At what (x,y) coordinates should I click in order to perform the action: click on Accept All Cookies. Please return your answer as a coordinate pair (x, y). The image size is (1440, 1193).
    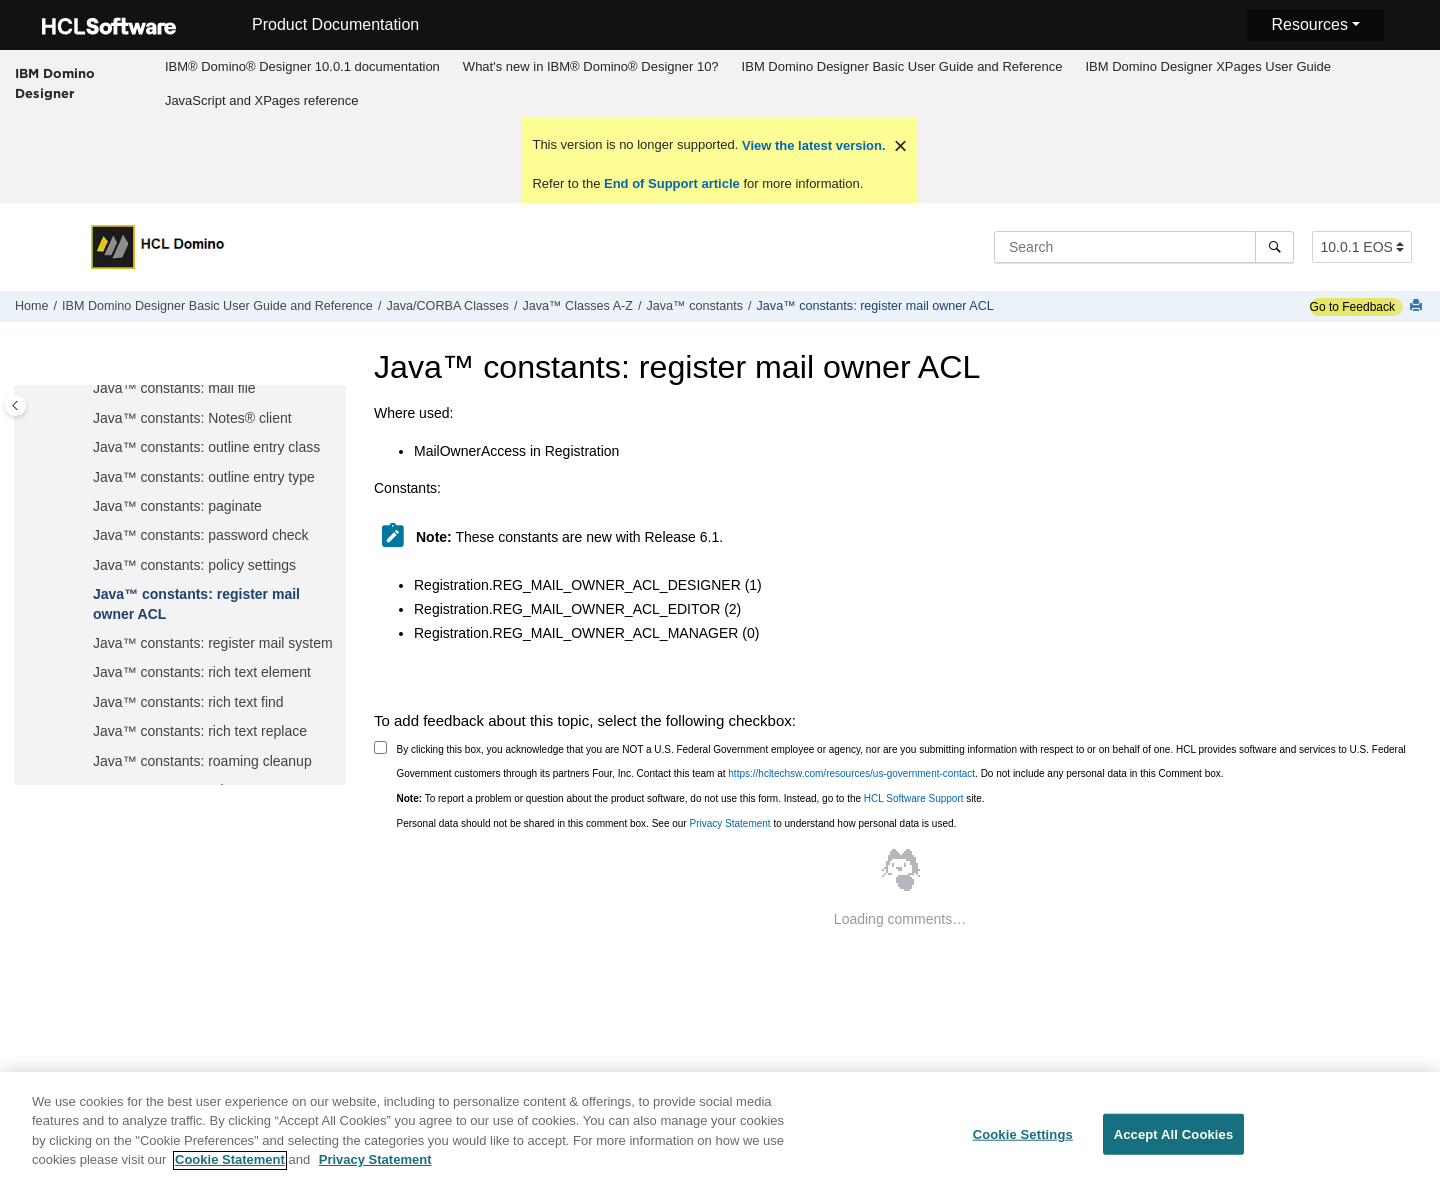
    Looking at the image, I should click on (1174, 1145).